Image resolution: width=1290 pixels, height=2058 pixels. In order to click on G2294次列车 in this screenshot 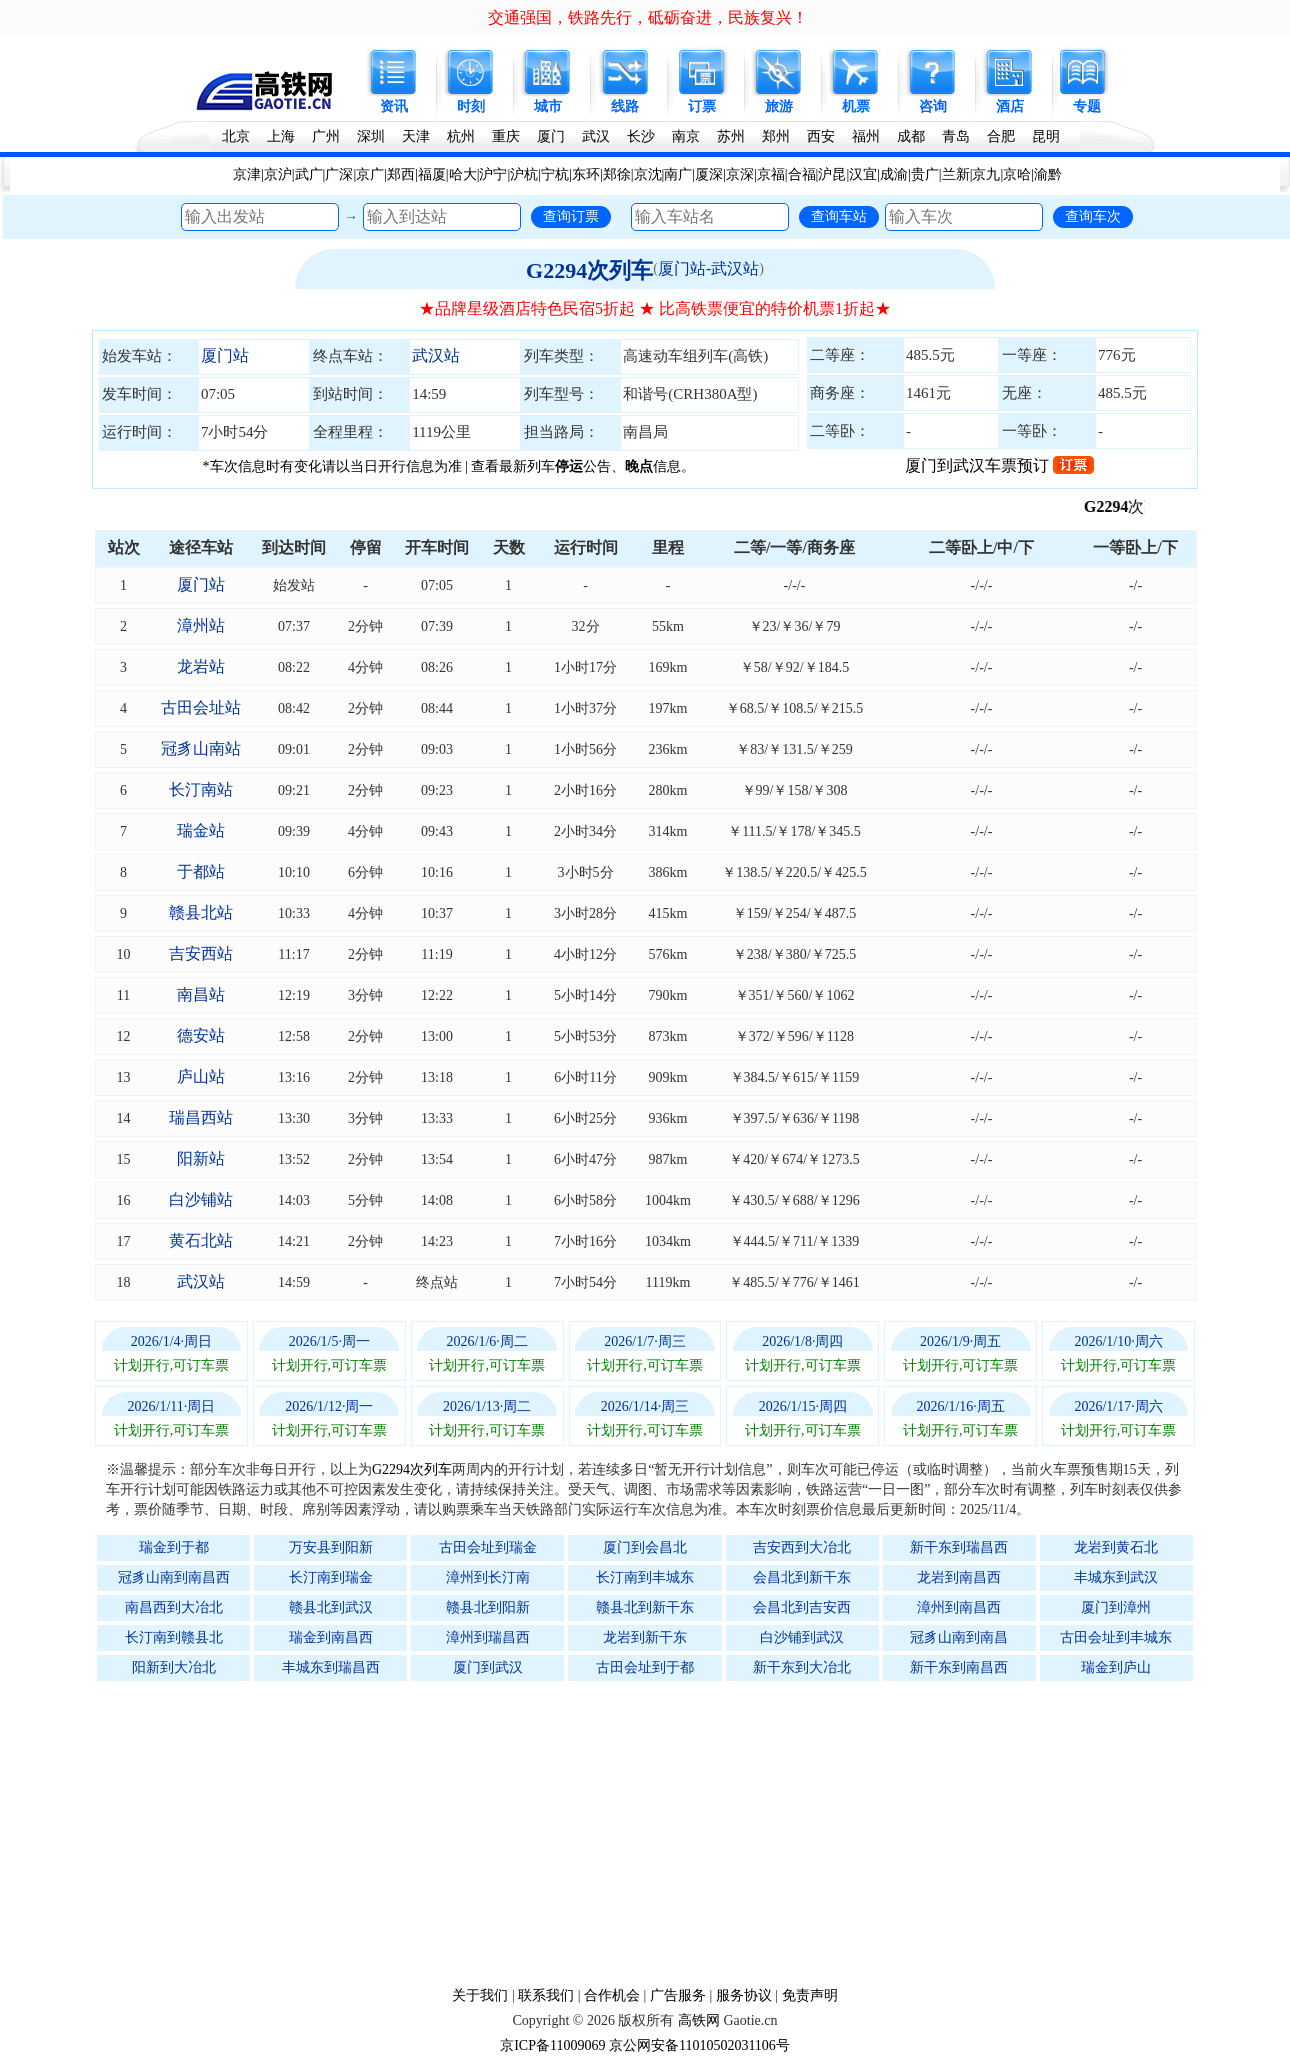, I will do `click(589, 270)`.